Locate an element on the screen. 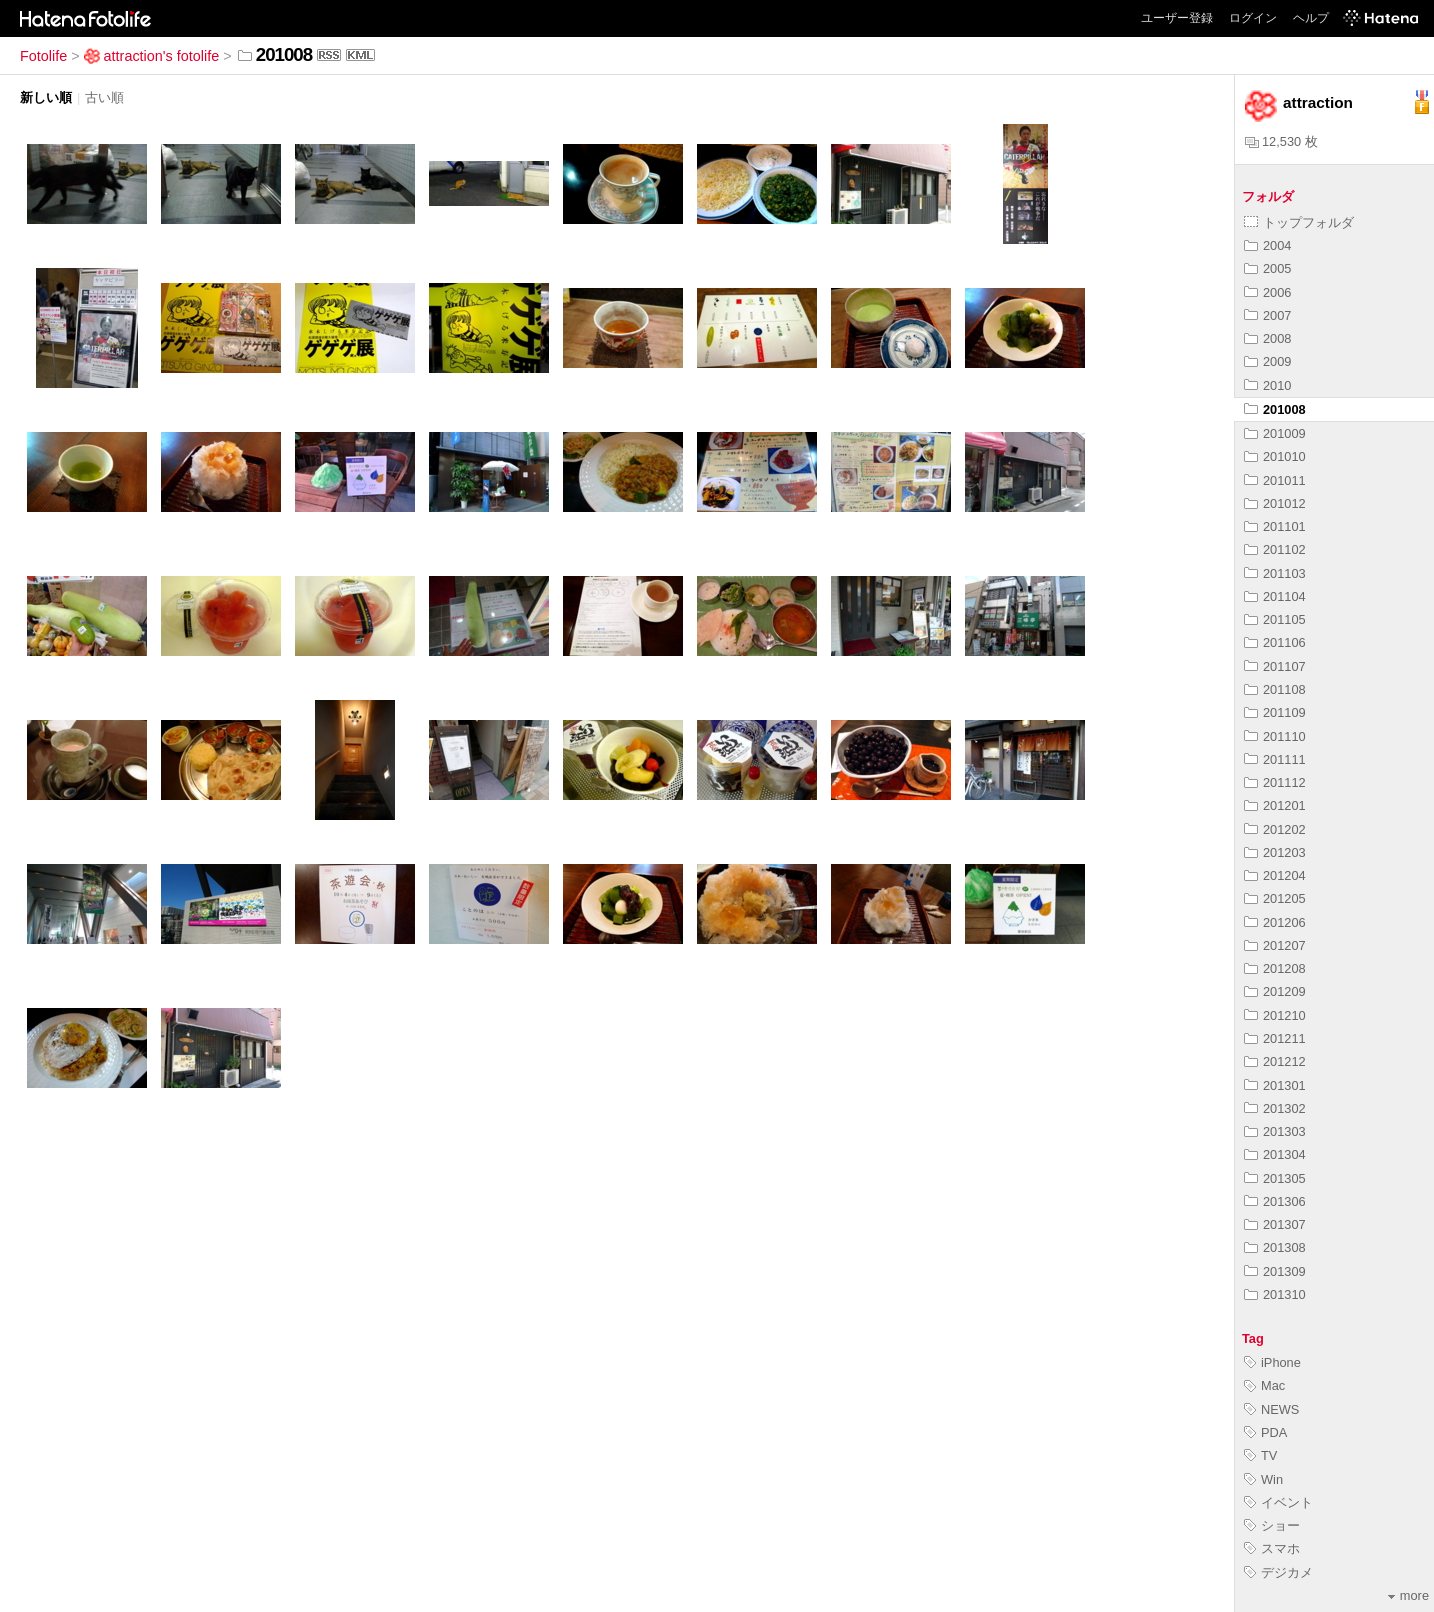 Image resolution: width=1434 pixels, height=1612 pixels. 2008 is located at coordinates (1267, 338).